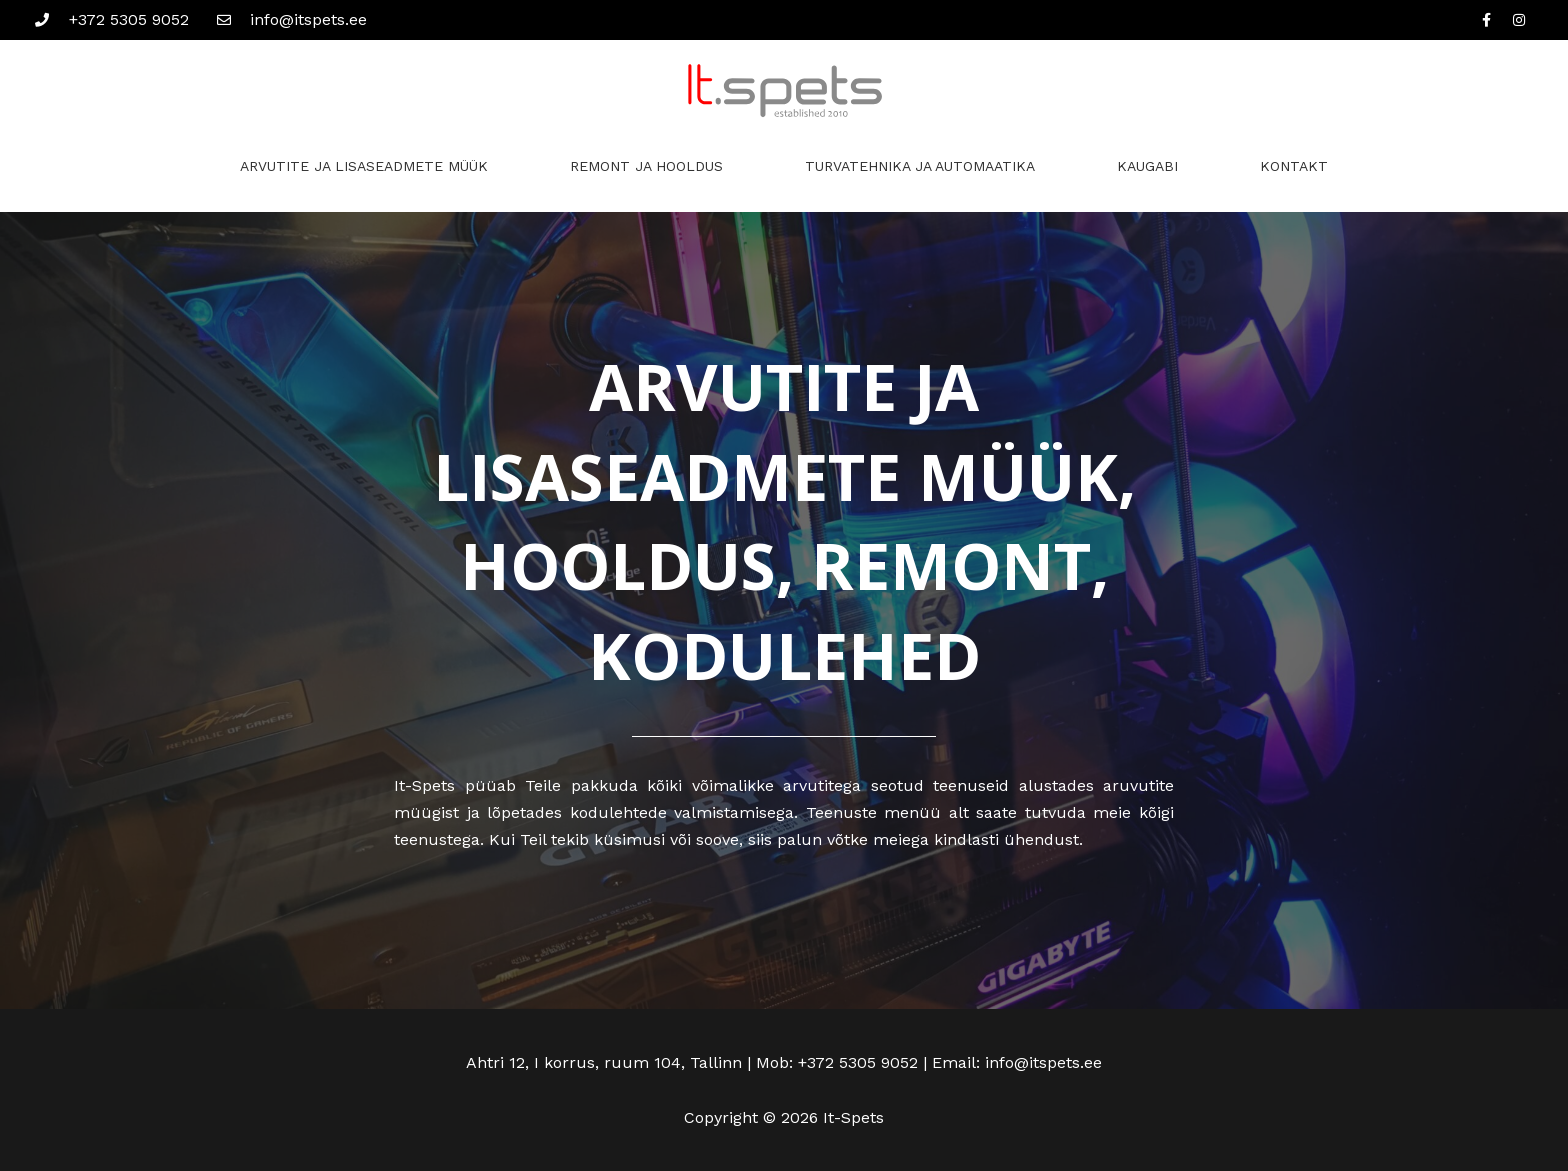 This screenshot has height=1171, width=1568. What do you see at coordinates (920, 166) in the screenshot?
I see `TURVATEHNIKA JA AUTOMAATIKA` at bounding box center [920, 166].